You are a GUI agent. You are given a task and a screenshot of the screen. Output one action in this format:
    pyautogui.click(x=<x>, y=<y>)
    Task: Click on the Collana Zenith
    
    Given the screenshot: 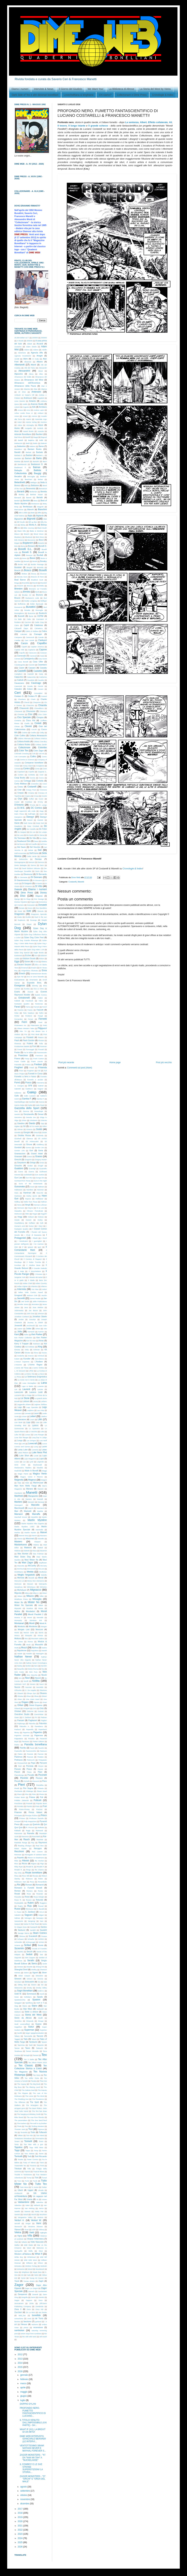 What is the action you would take?
    pyautogui.click(x=41, y=745)
    